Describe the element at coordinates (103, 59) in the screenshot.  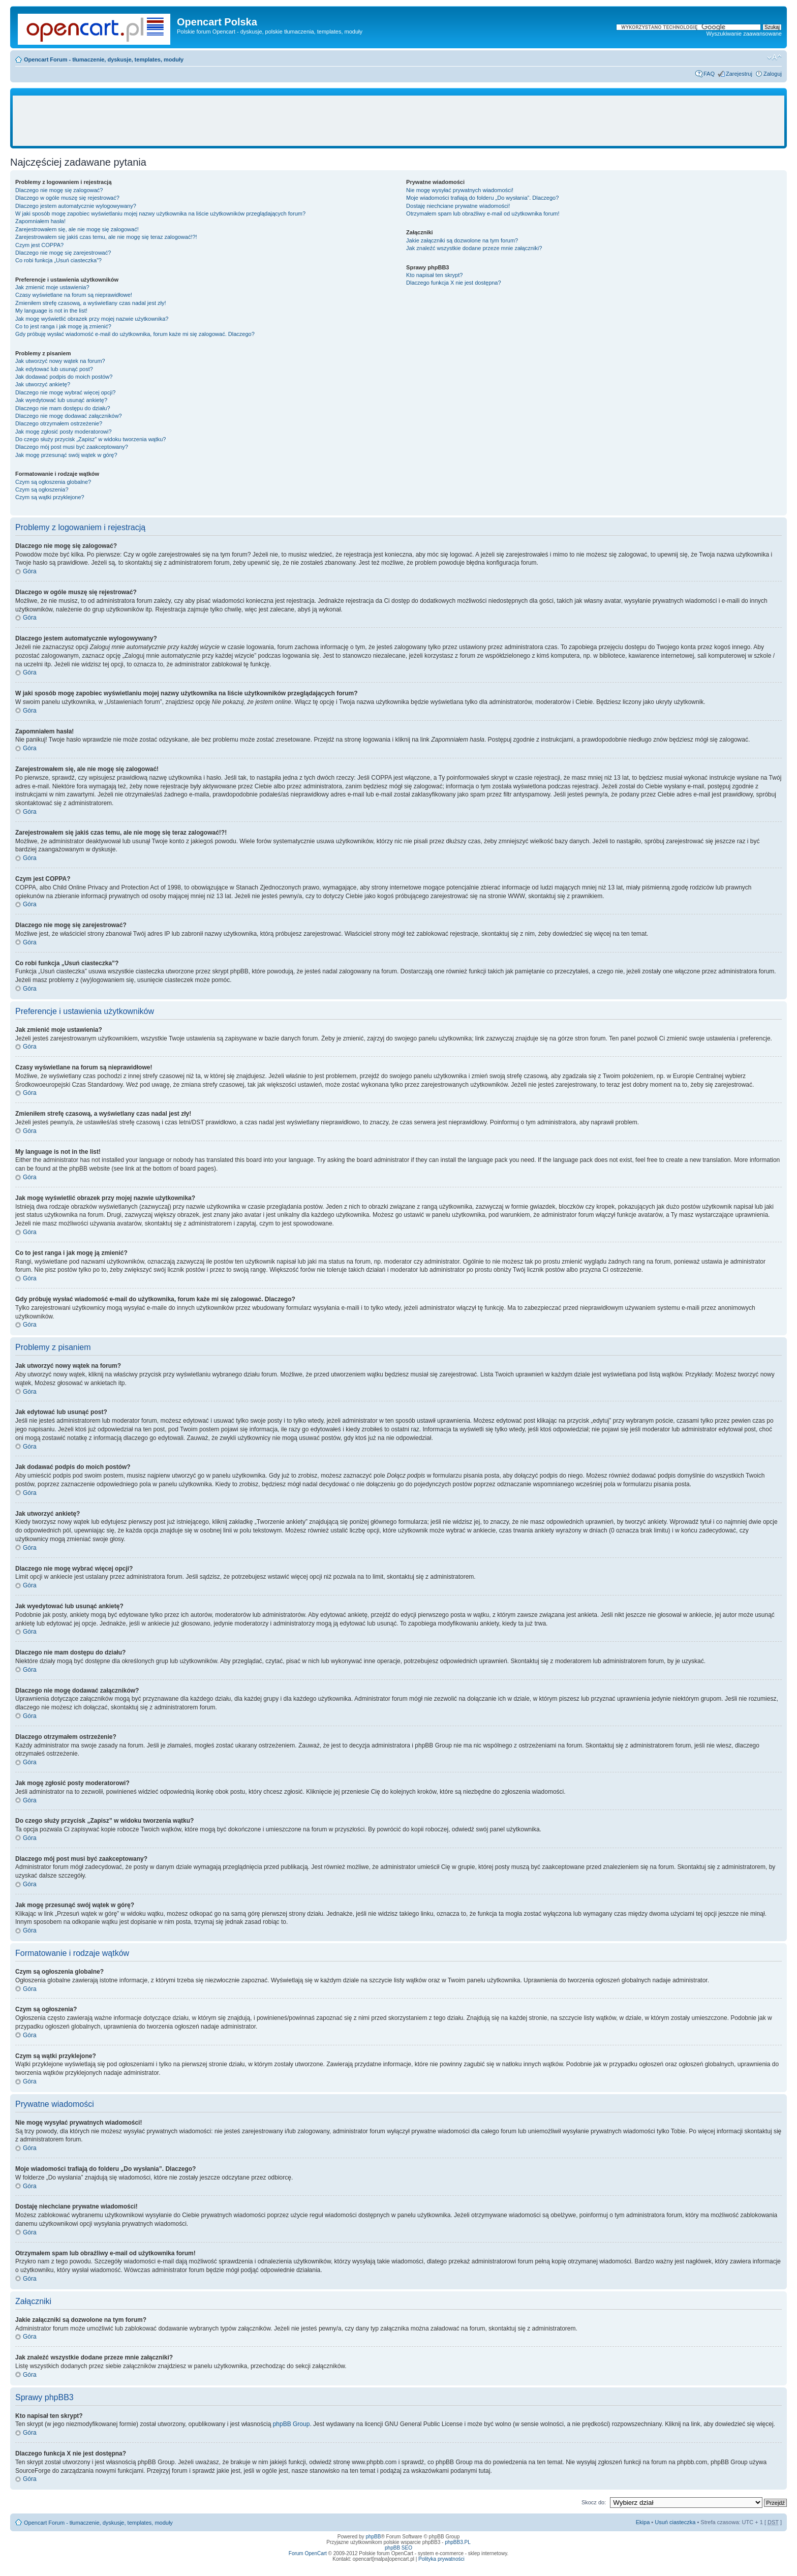
I see `Opencart Forum - tłumaczenie, dyskusje, templates, moduły` at that location.